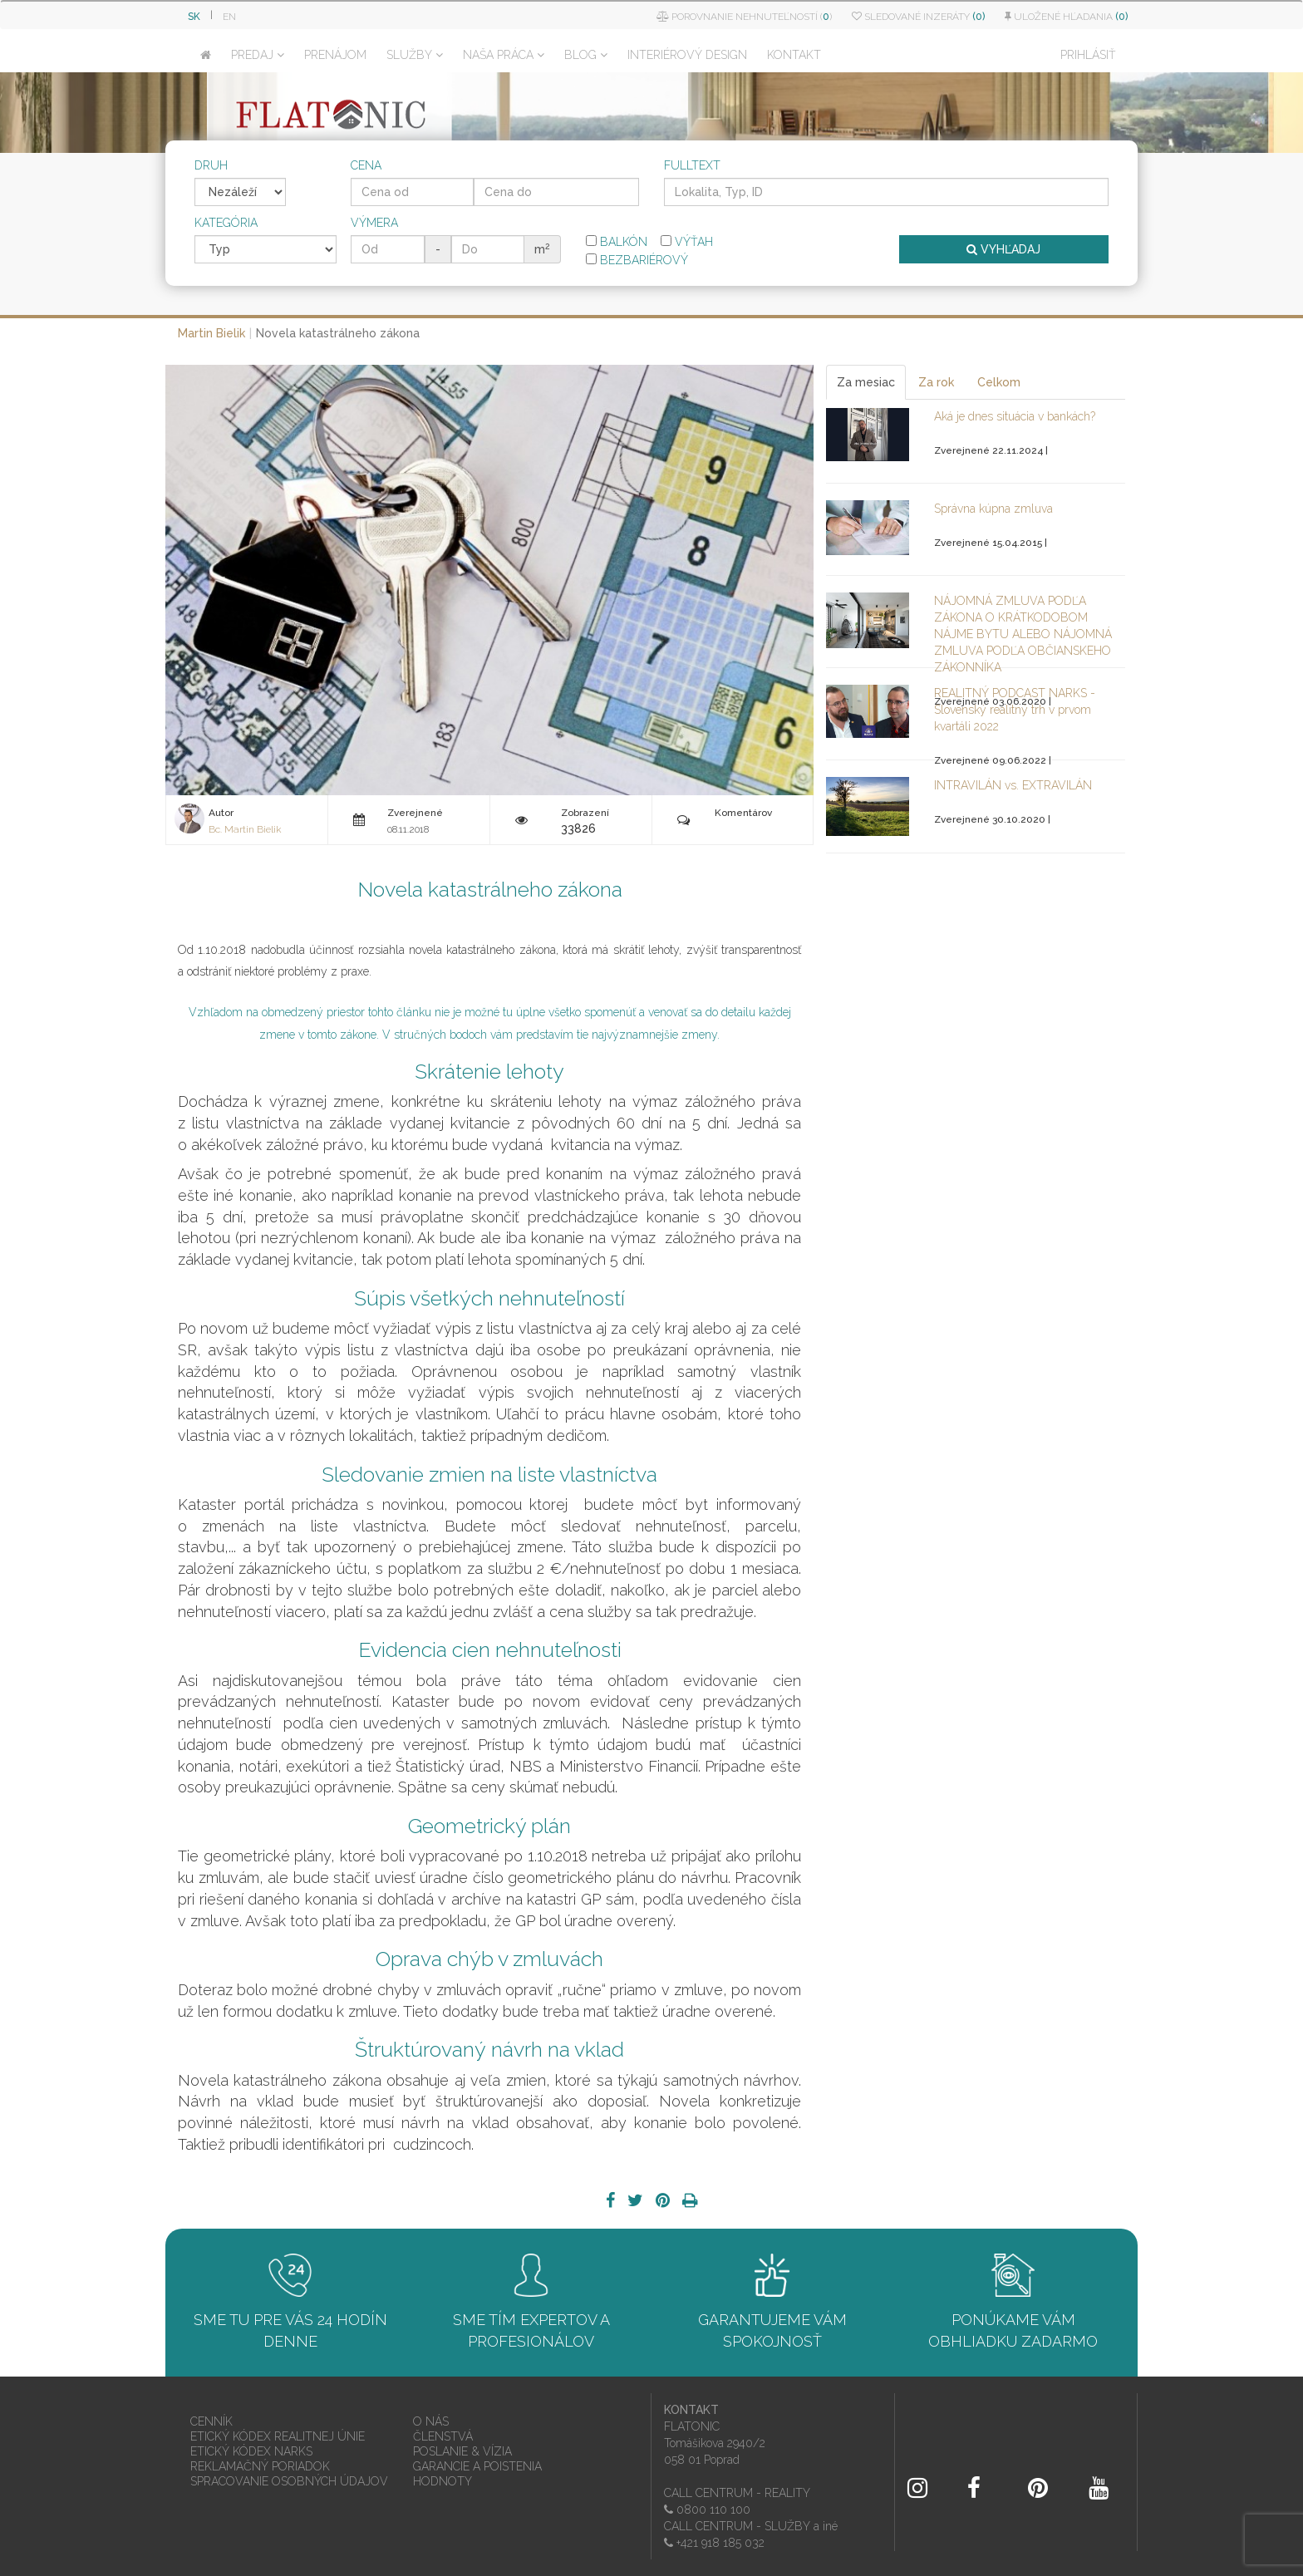 This screenshot has width=1303, height=2576. What do you see at coordinates (245, 829) in the screenshot?
I see `Bc. Martin Bielik` at bounding box center [245, 829].